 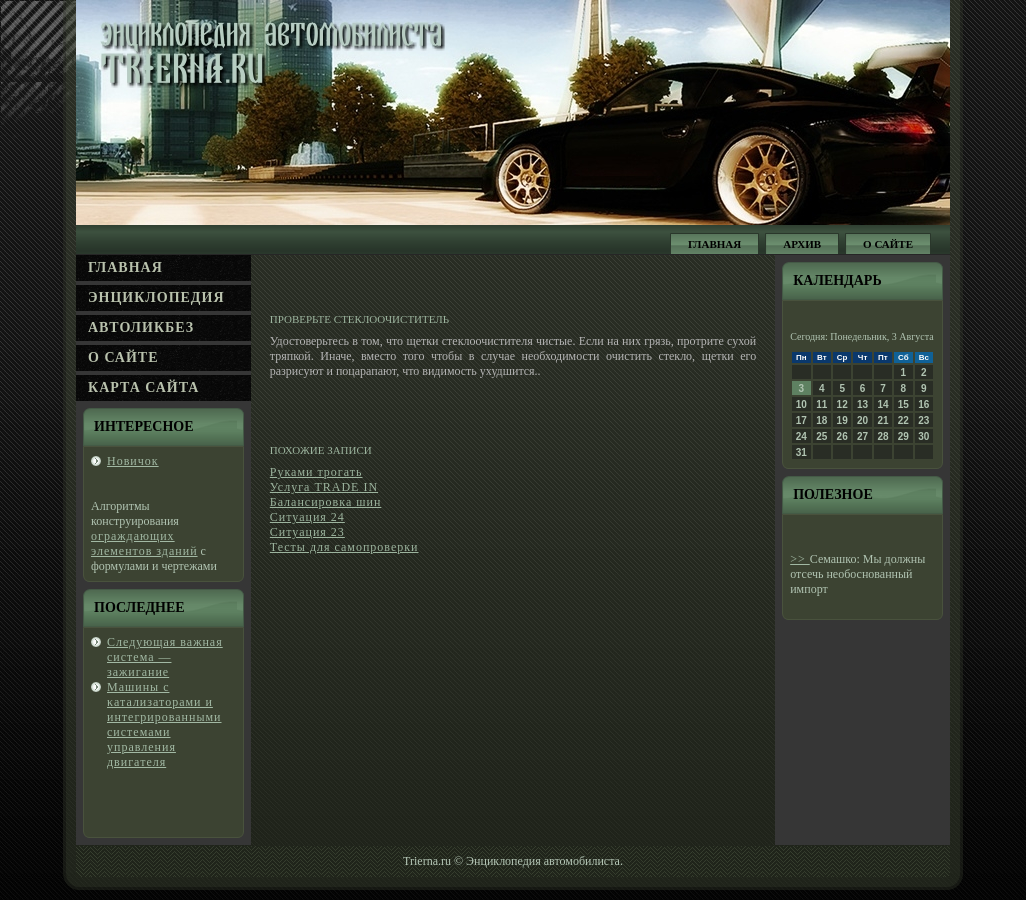 I want to click on 31, so click(x=801, y=452).